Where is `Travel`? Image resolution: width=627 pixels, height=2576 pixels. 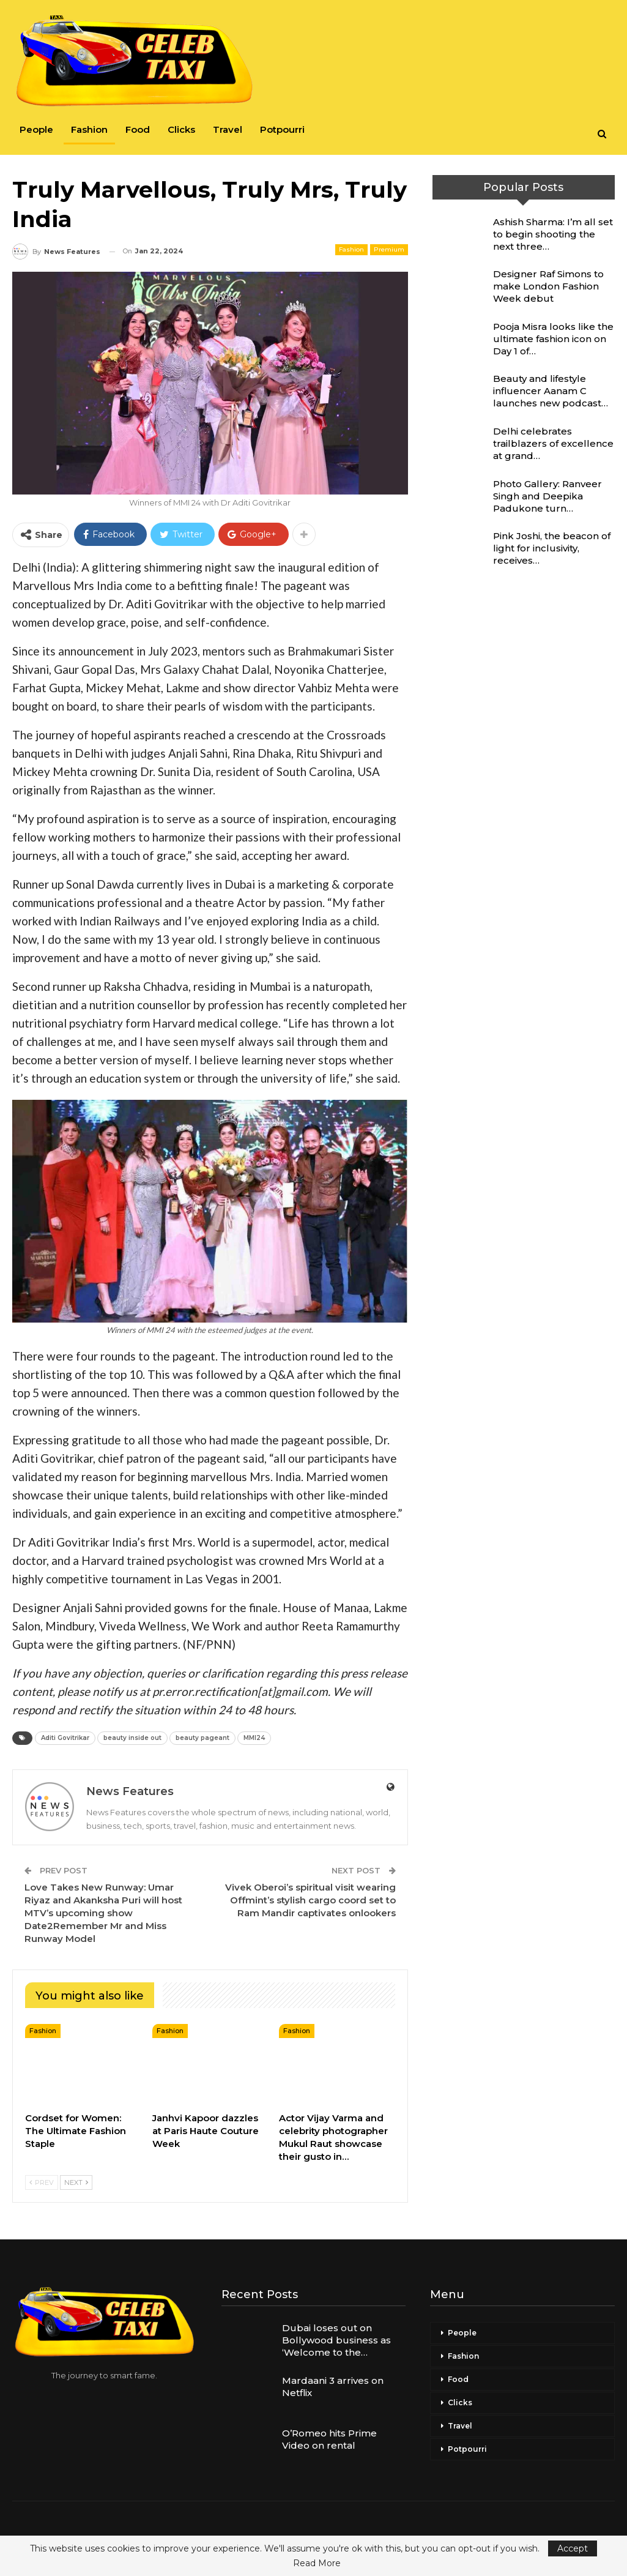 Travel is located at coordinates (227, 129).